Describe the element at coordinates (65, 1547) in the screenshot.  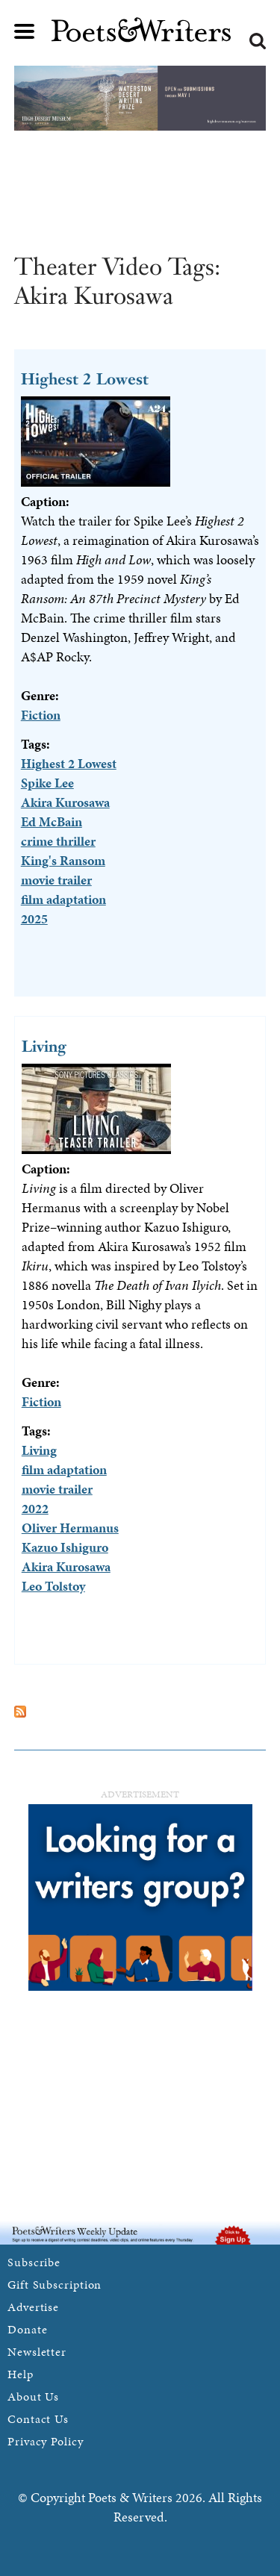
I see `Kazuo Ishiguro` at that location.